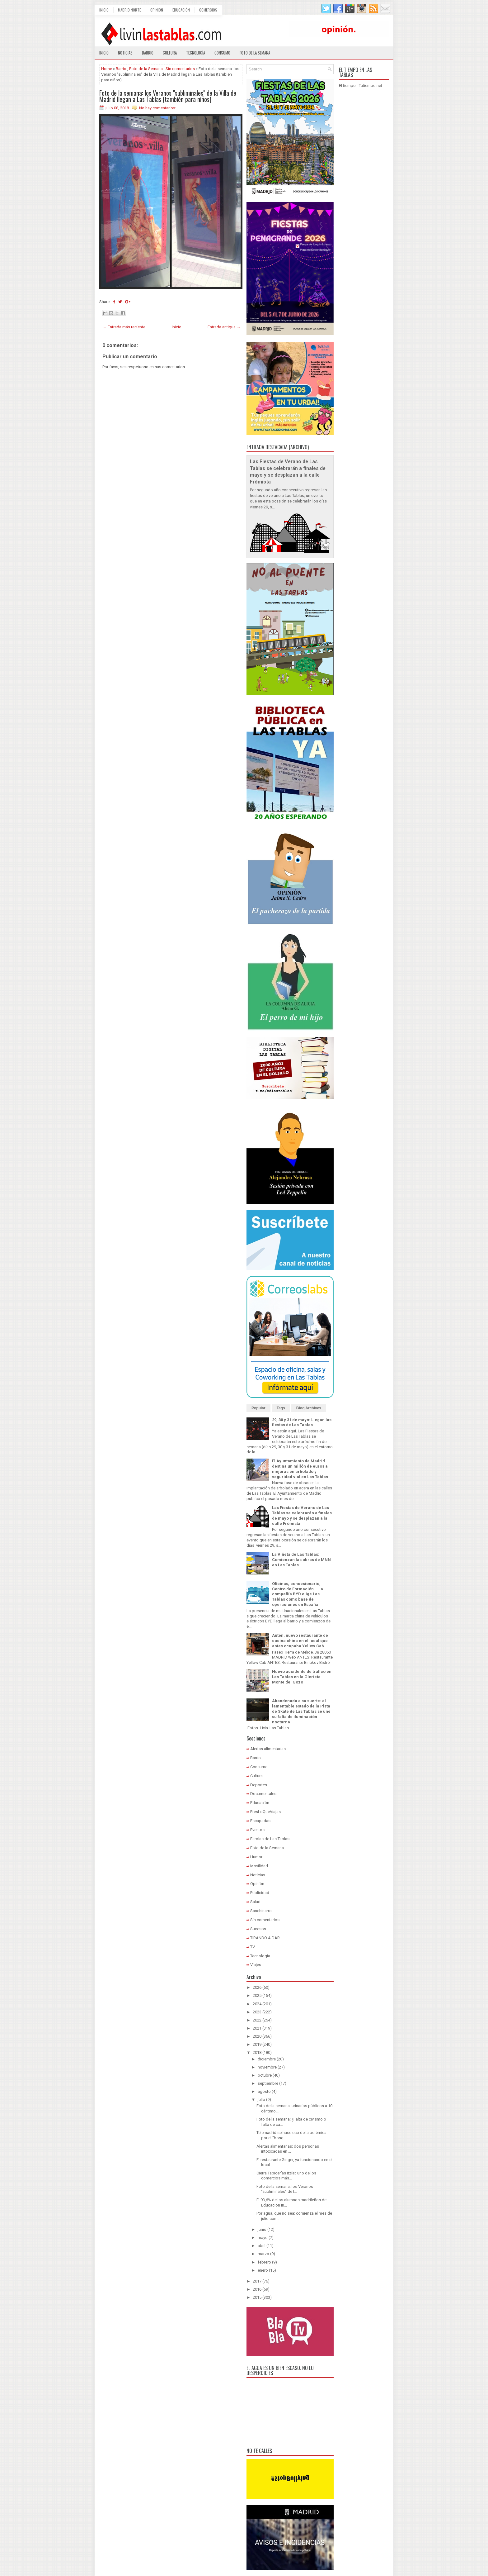  Describe the element at coordinates (263, 2253) in the screenshot. I see `marzo` at that location.